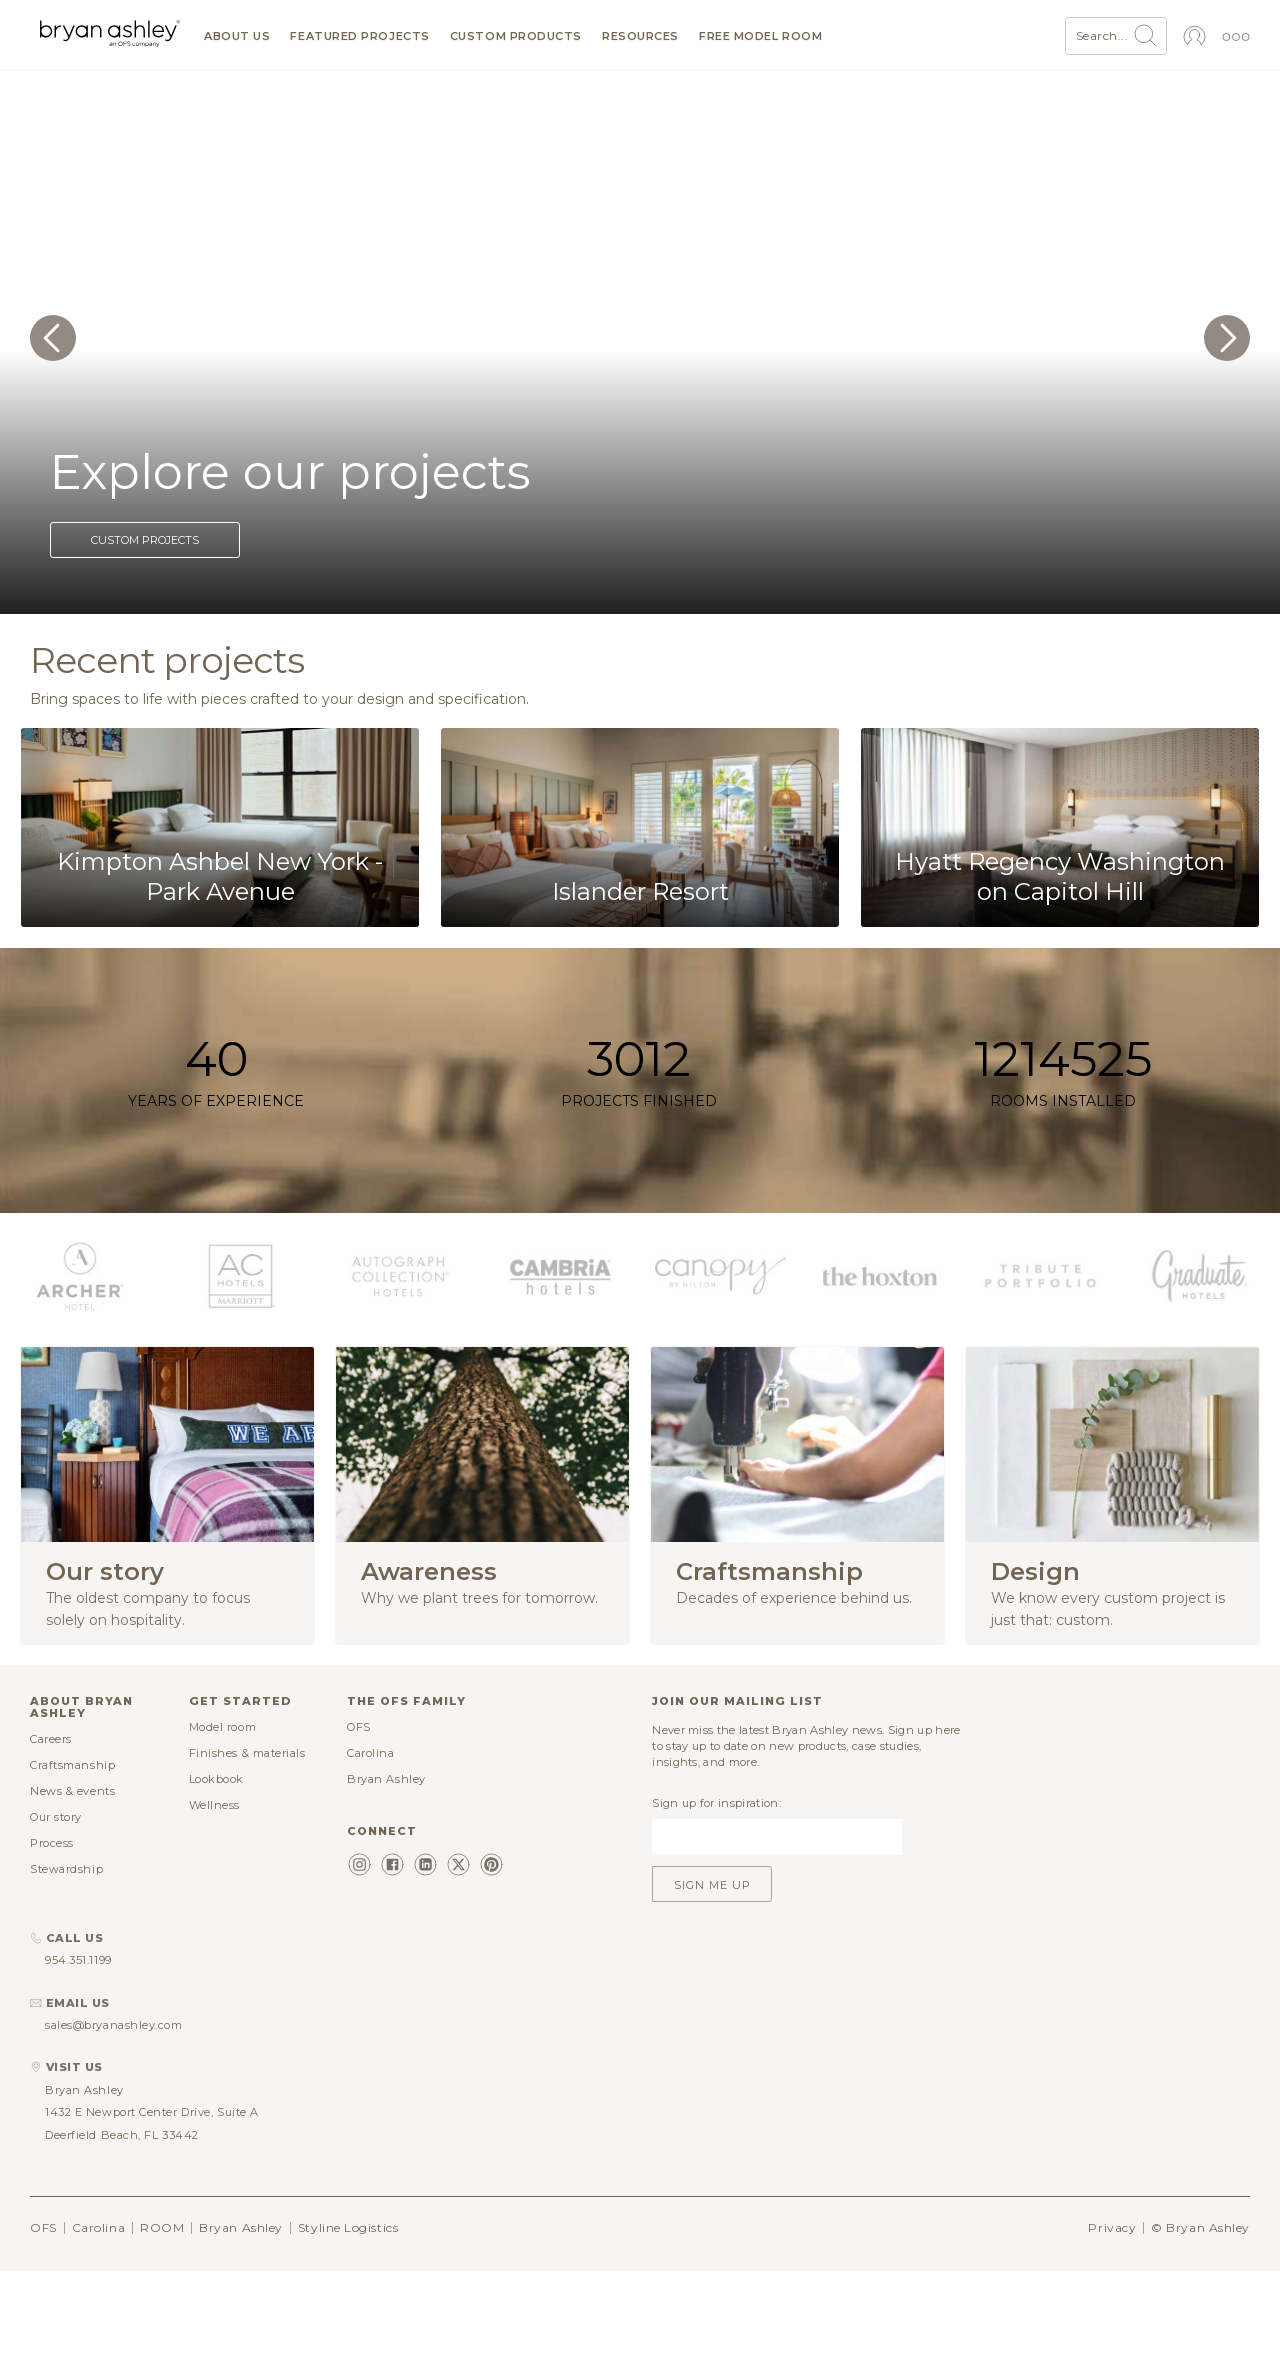 This screenshot has height=2370, width=1280. Describe the element at coordinates (214, 1805) in the screenshot. I see `Wellness` at that location.